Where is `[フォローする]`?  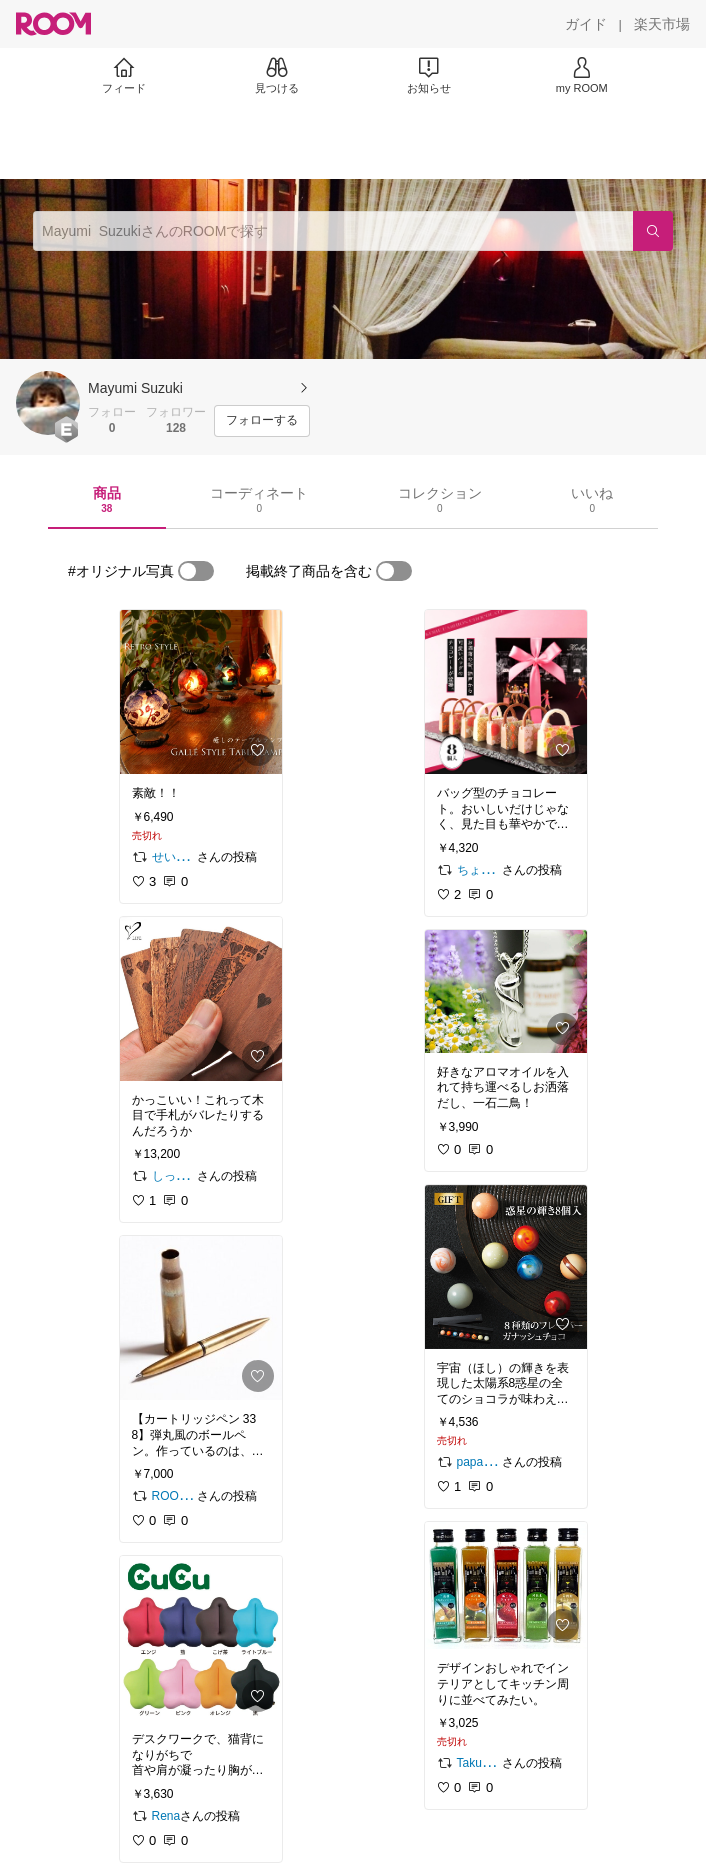 [フォローする] is located at coordinates (262, 421).